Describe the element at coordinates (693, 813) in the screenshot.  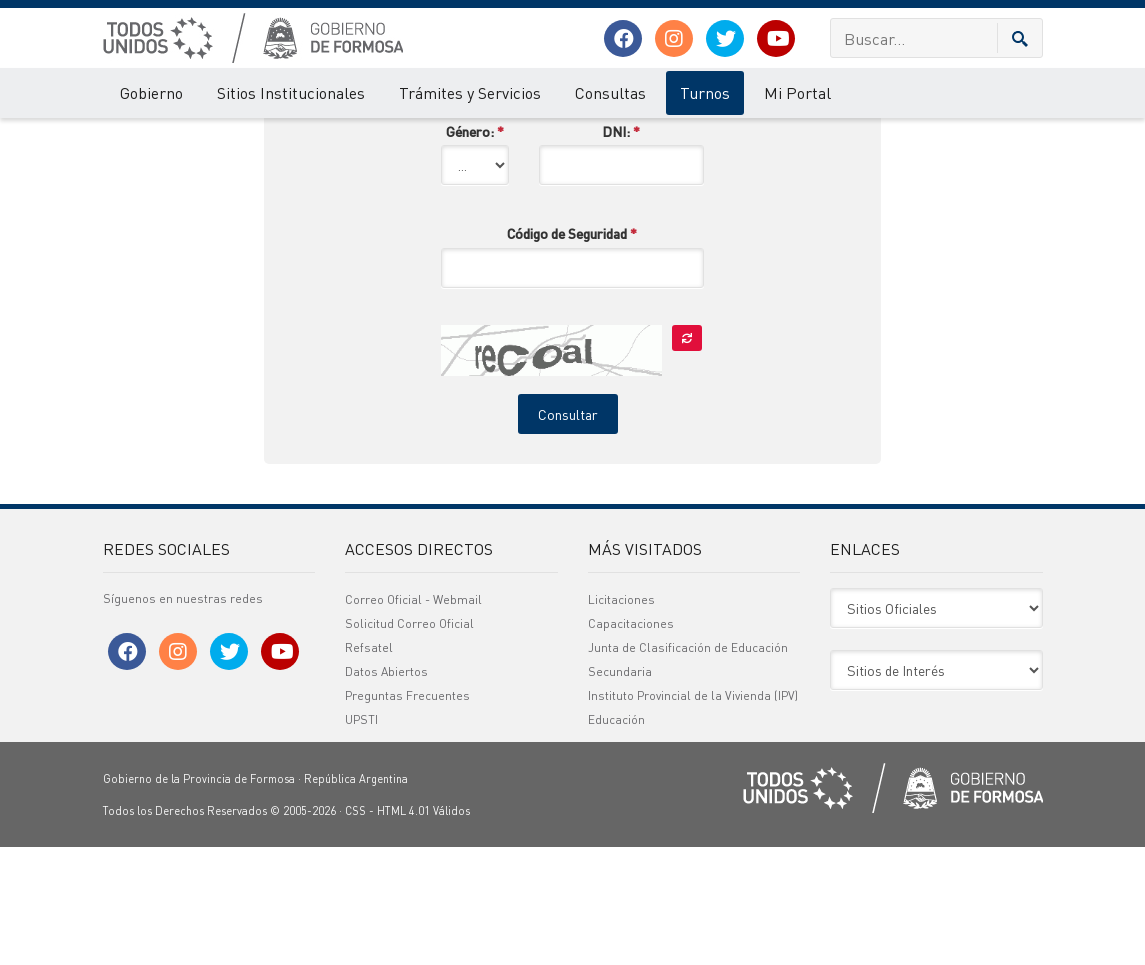
I see `Instituto Provincial de la Vivienda (IPV)` at that location.